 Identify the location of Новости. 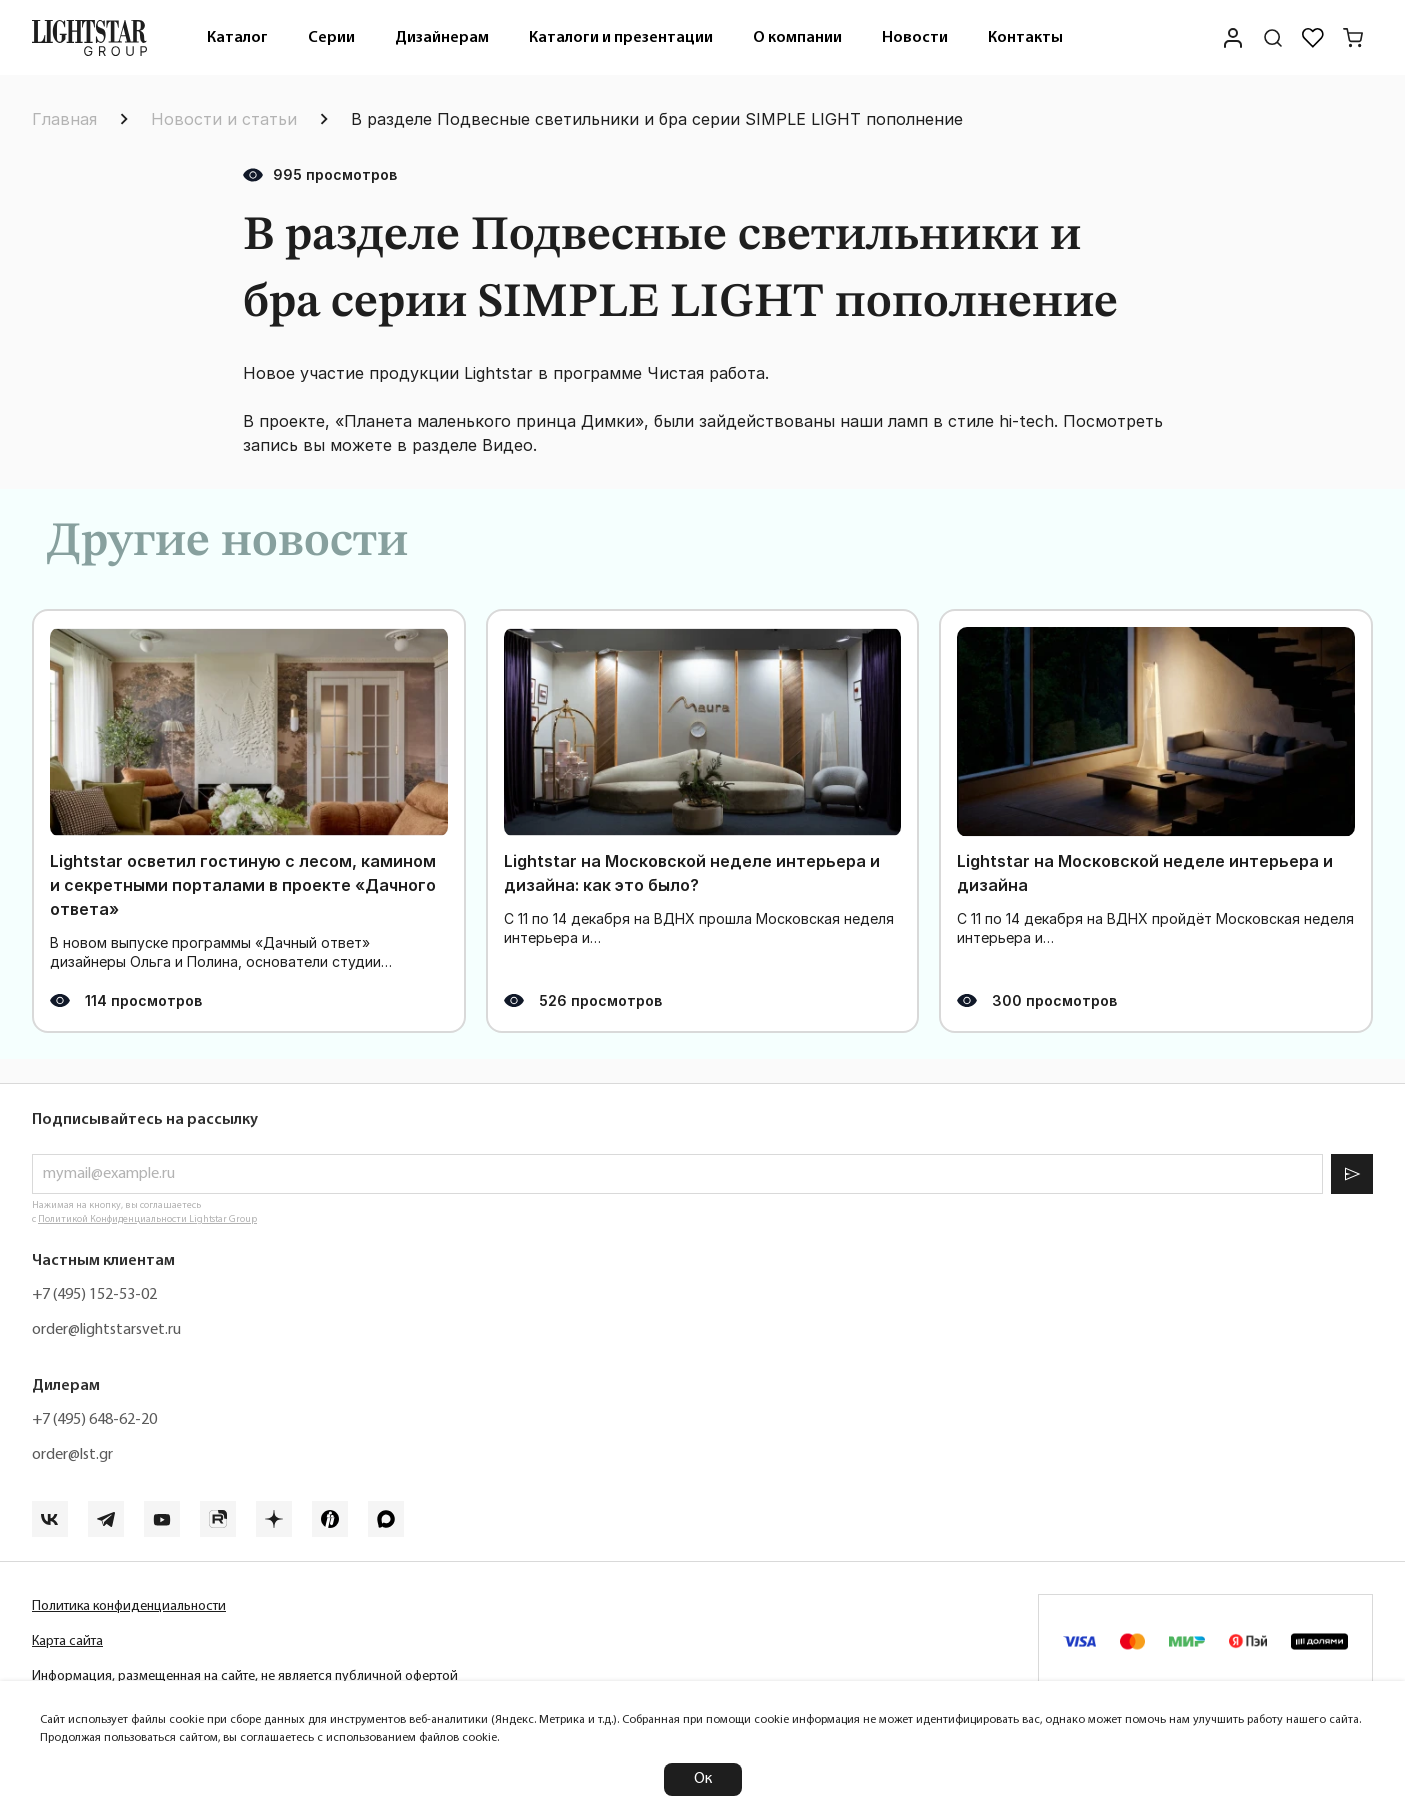
(915, 38).